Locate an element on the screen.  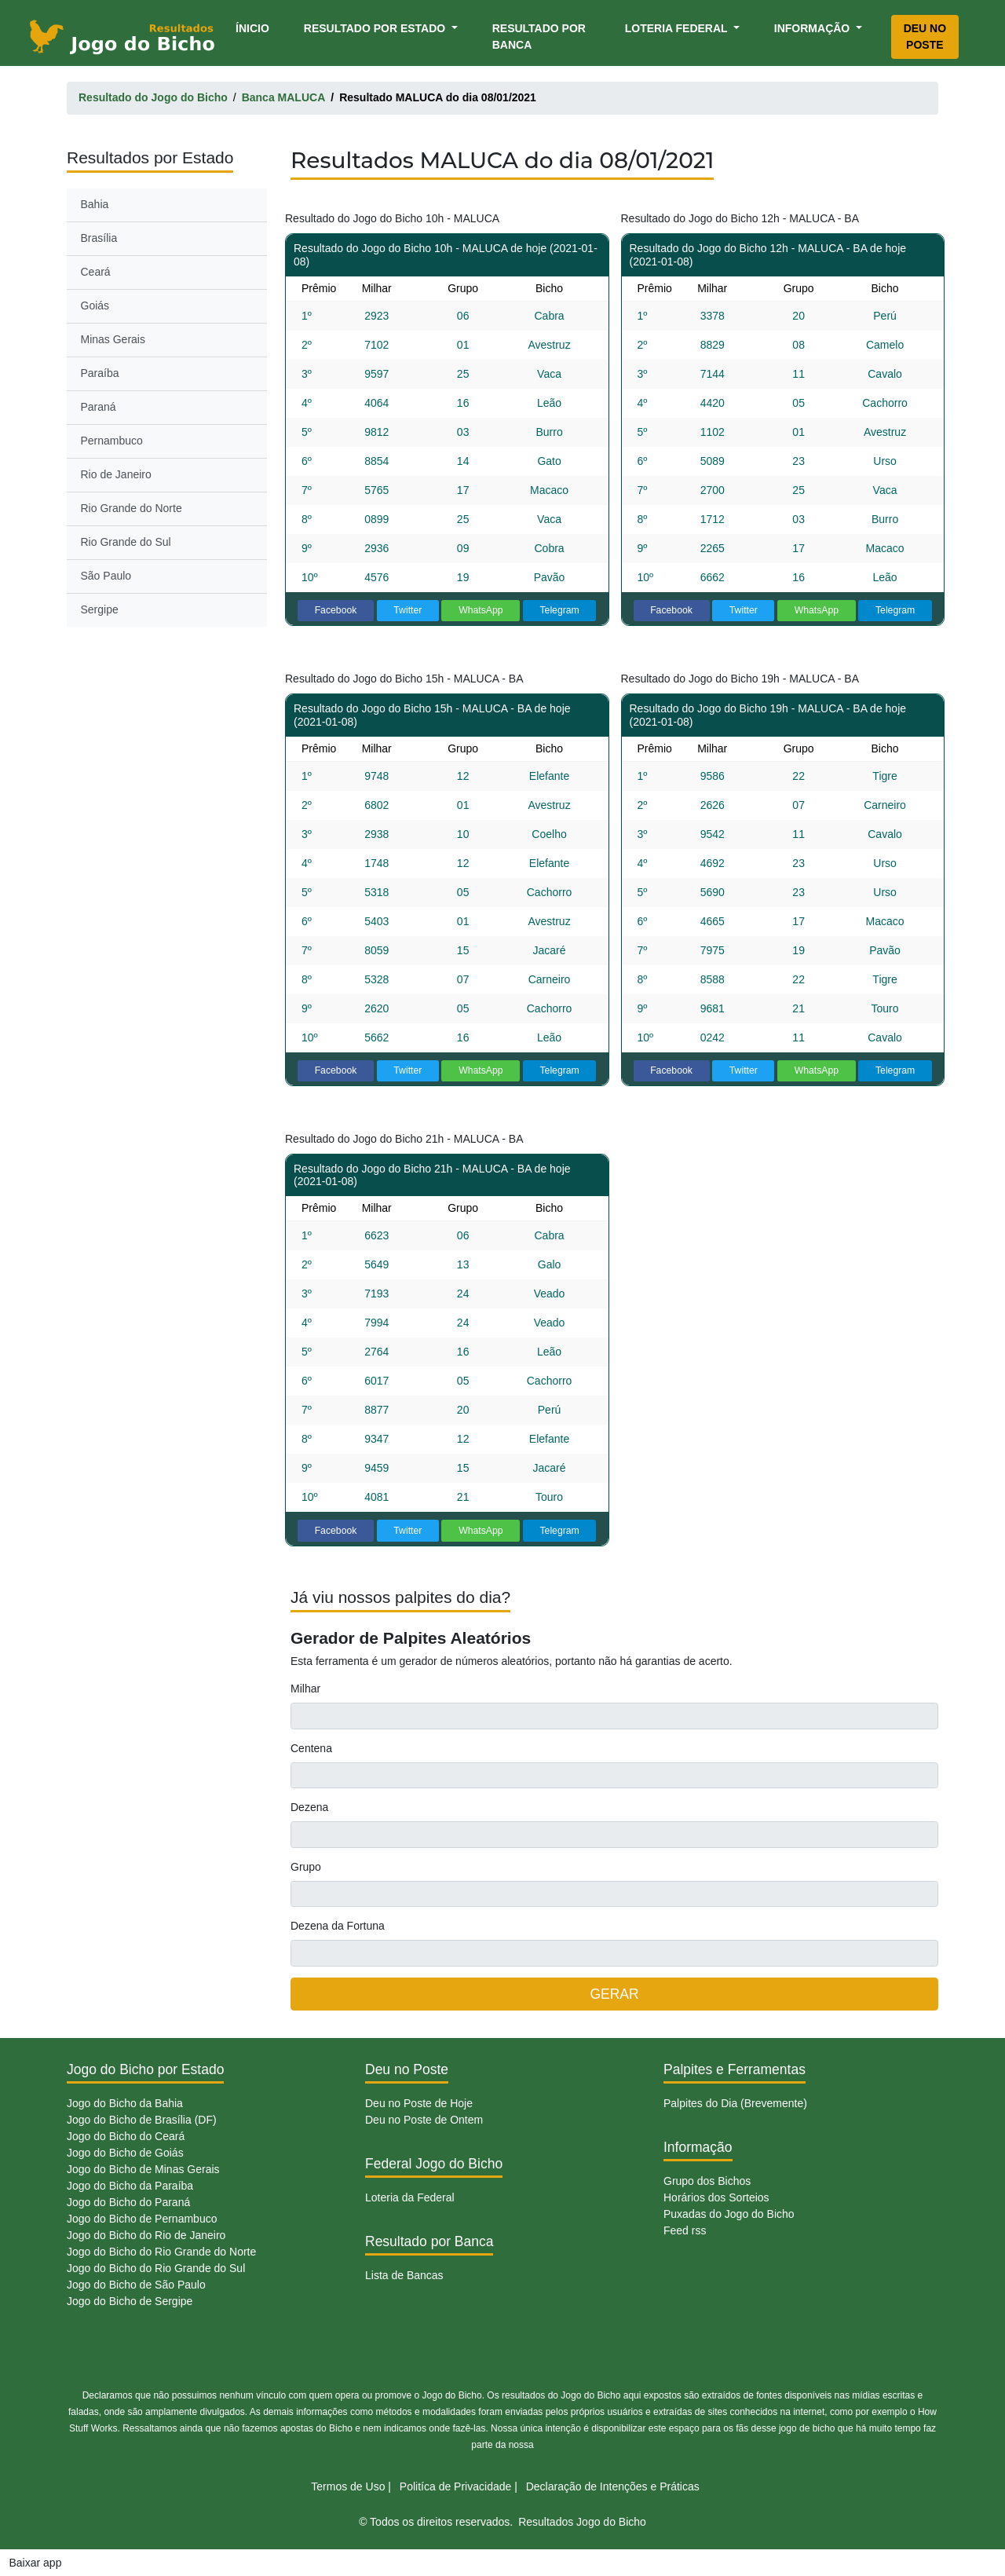
Jogo do Bicho do Rio Grande do Norte is located at coordinates (161, 2251).